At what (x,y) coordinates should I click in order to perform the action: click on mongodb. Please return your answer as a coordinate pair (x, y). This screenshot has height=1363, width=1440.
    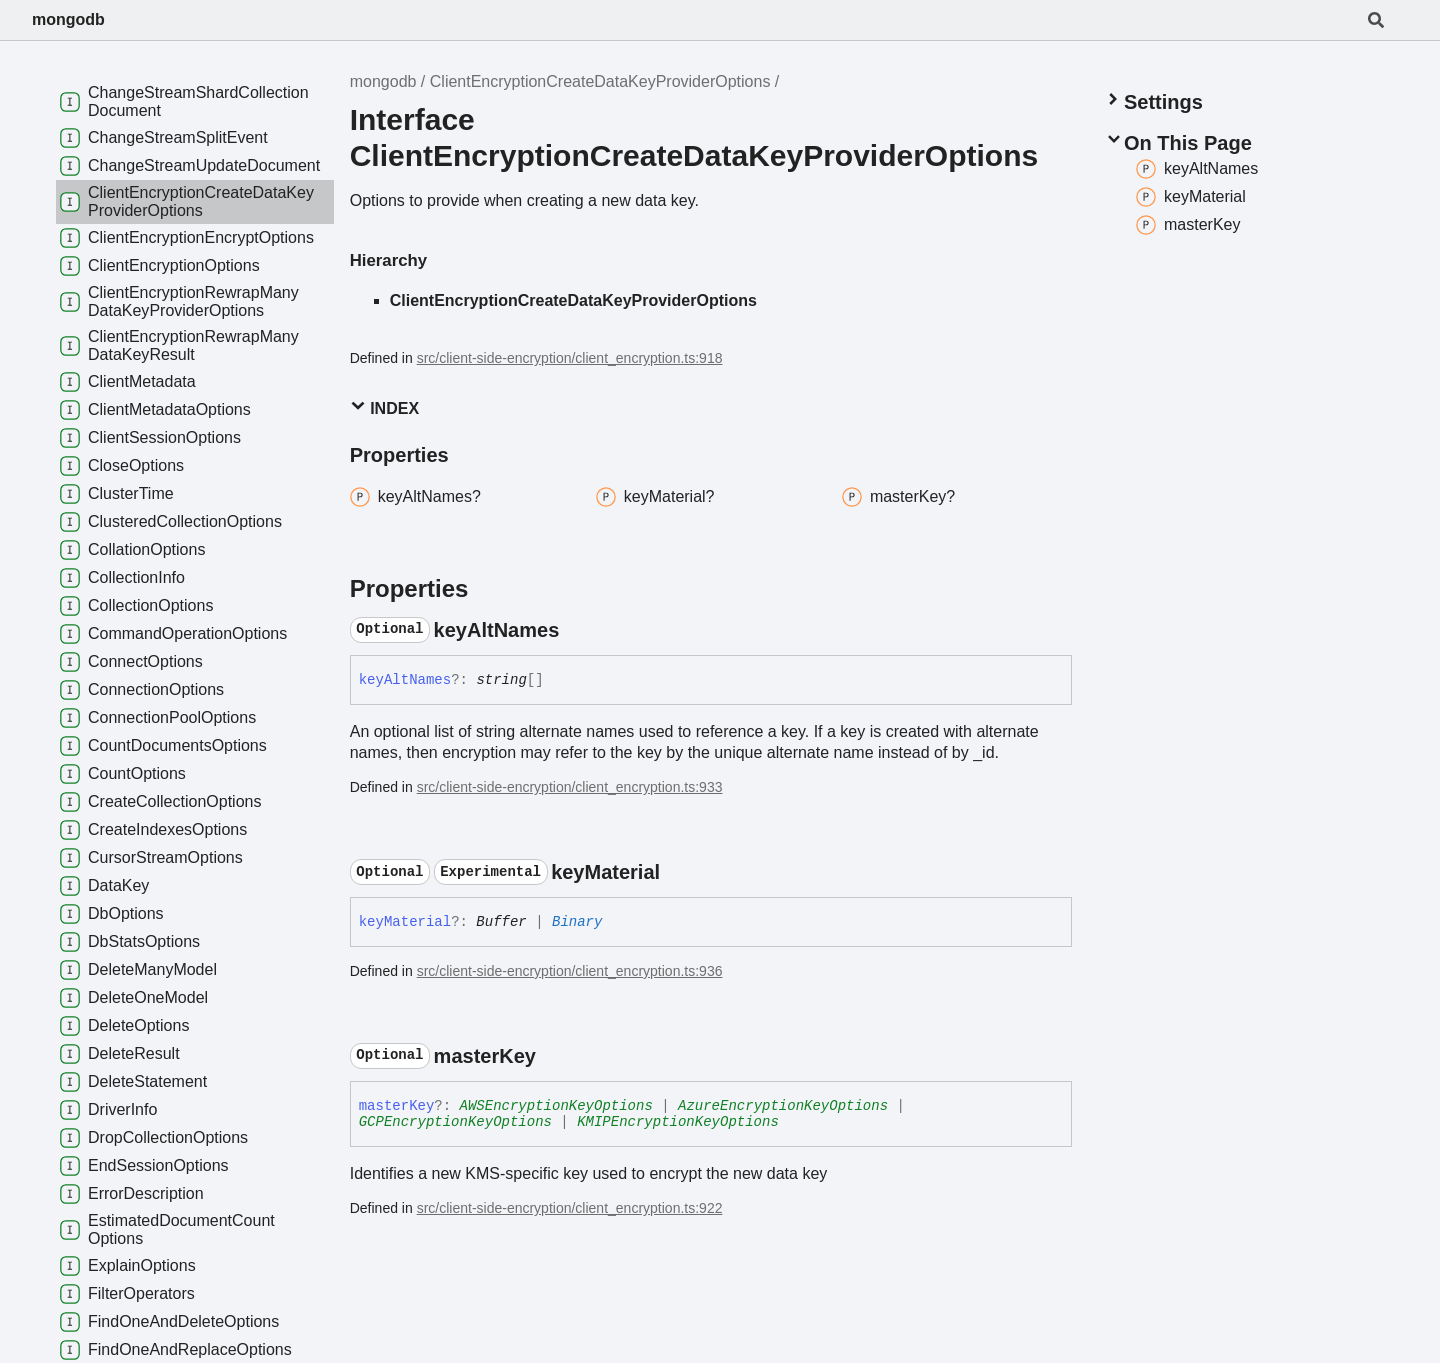
    Looking at the image, I should click on (68, 19).